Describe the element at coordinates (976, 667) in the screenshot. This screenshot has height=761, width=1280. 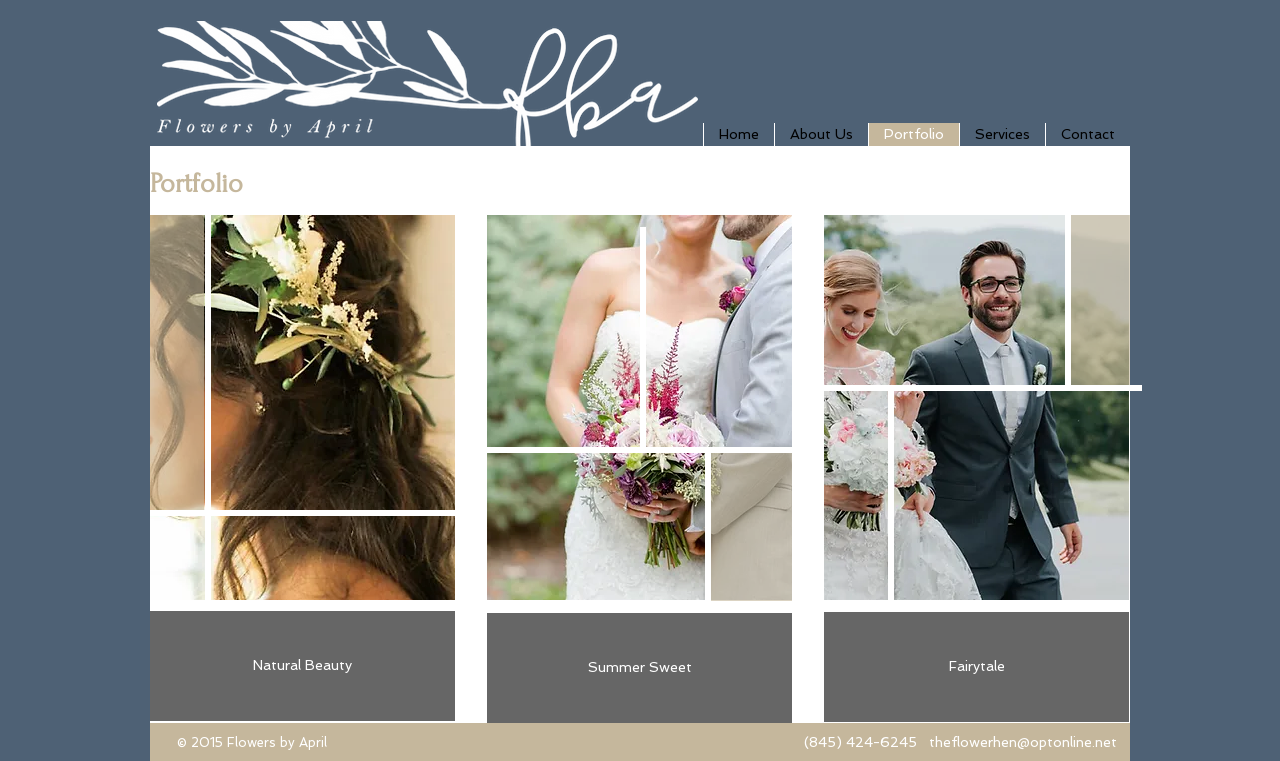
I see `[Fairytale]` at that location.